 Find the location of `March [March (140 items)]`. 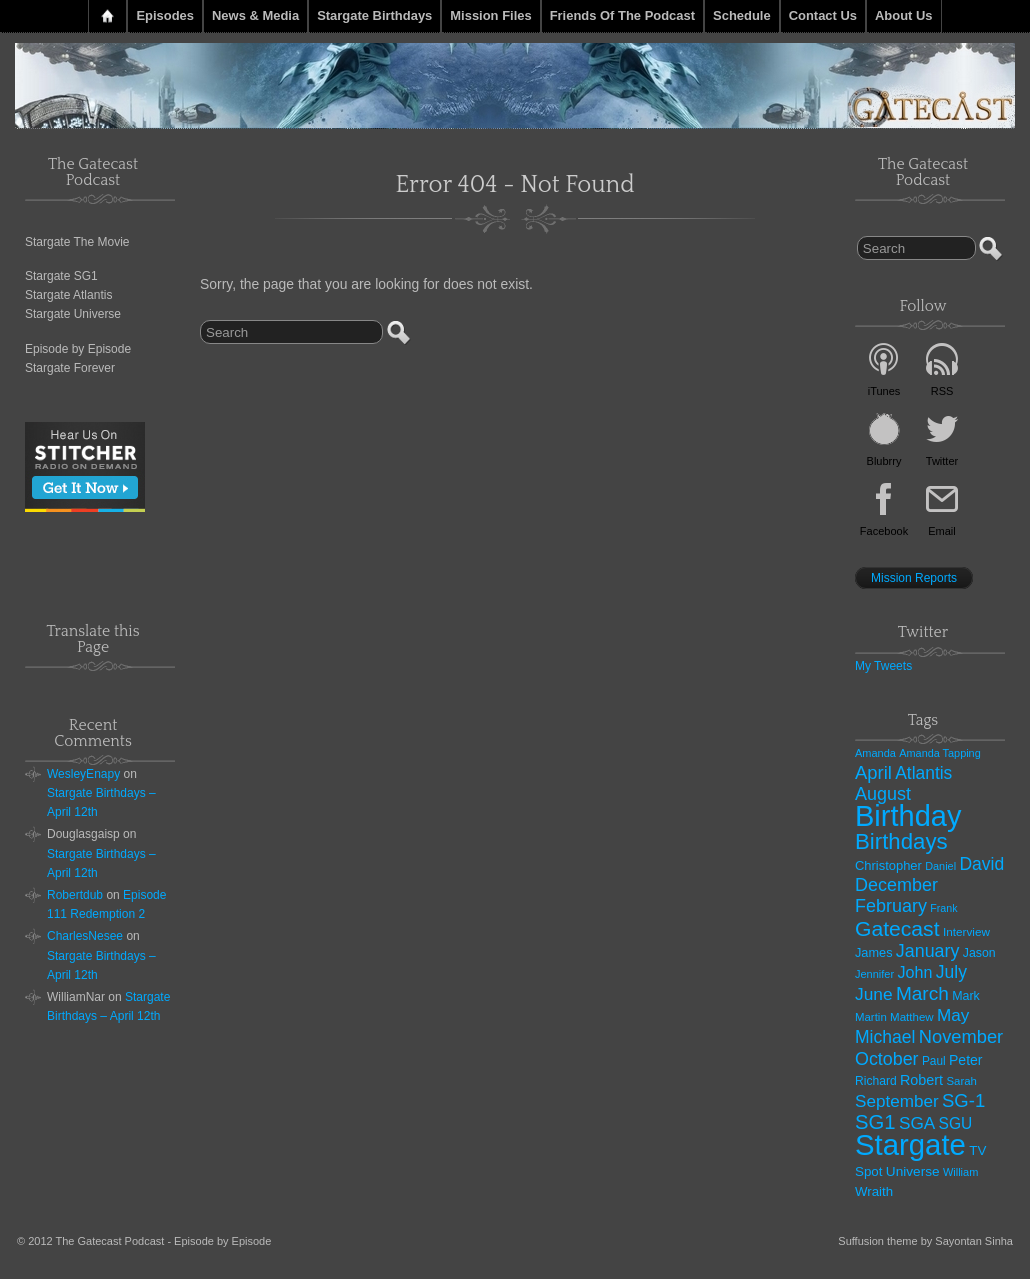

March [March (140 items)] is located at coordinates (922, 993).